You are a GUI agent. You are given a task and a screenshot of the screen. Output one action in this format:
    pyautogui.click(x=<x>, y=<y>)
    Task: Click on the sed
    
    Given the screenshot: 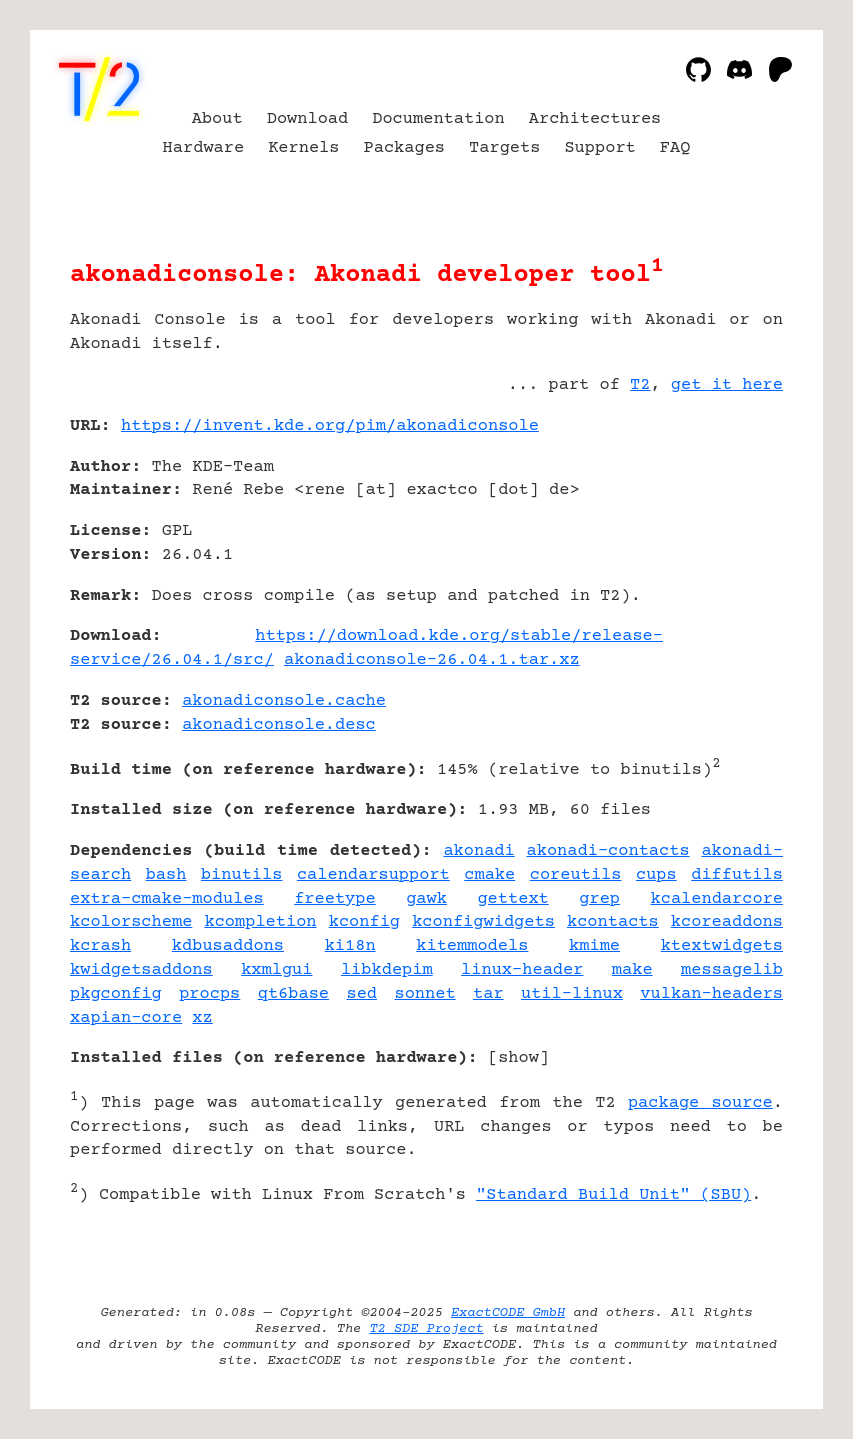 What is the action you would take?
    pyautogui.click(x=361, y=994)
    